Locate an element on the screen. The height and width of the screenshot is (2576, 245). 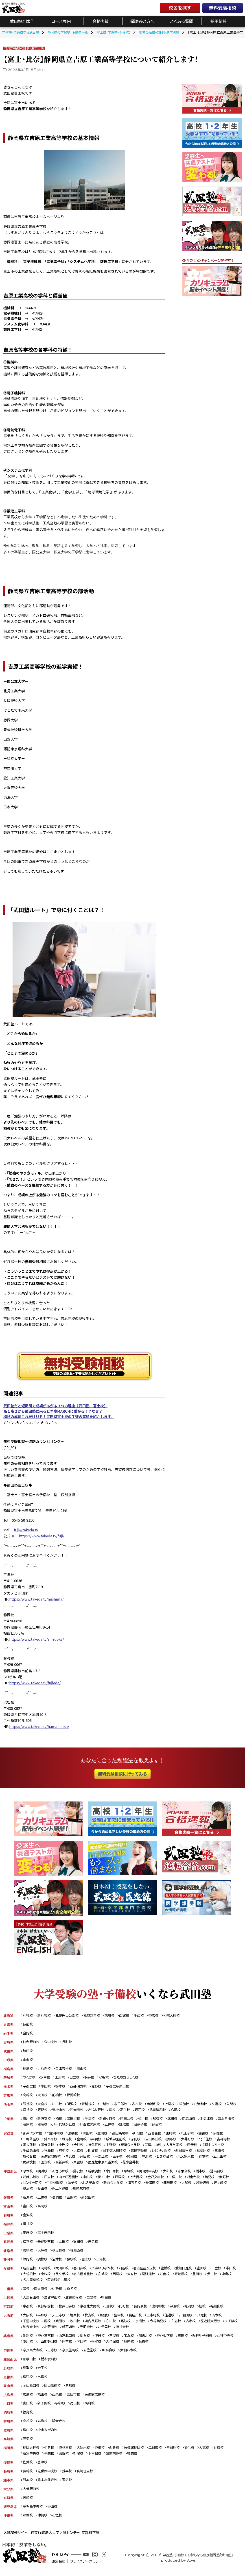
https://www.takeda.tv/fujieda/ is located at coordinates (35, 1682).